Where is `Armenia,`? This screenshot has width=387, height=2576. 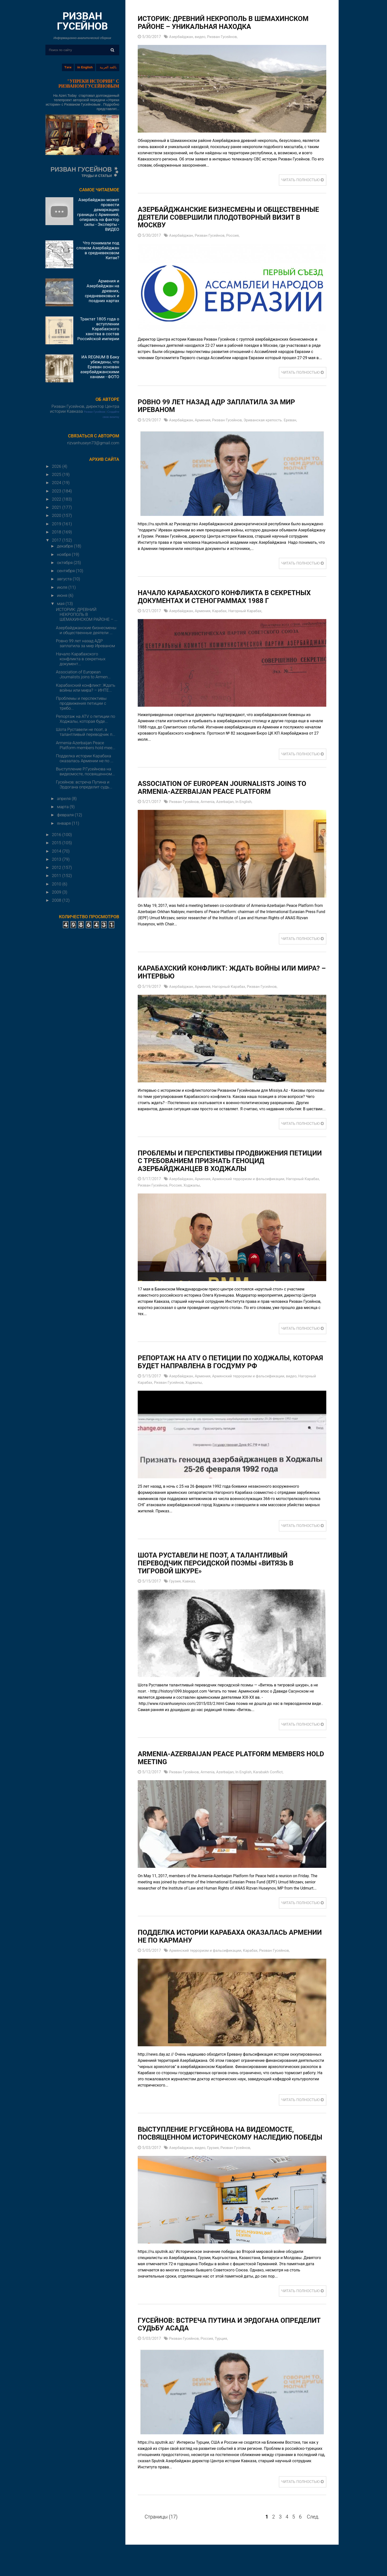
Armenia, is located at coordinates (210, 809).